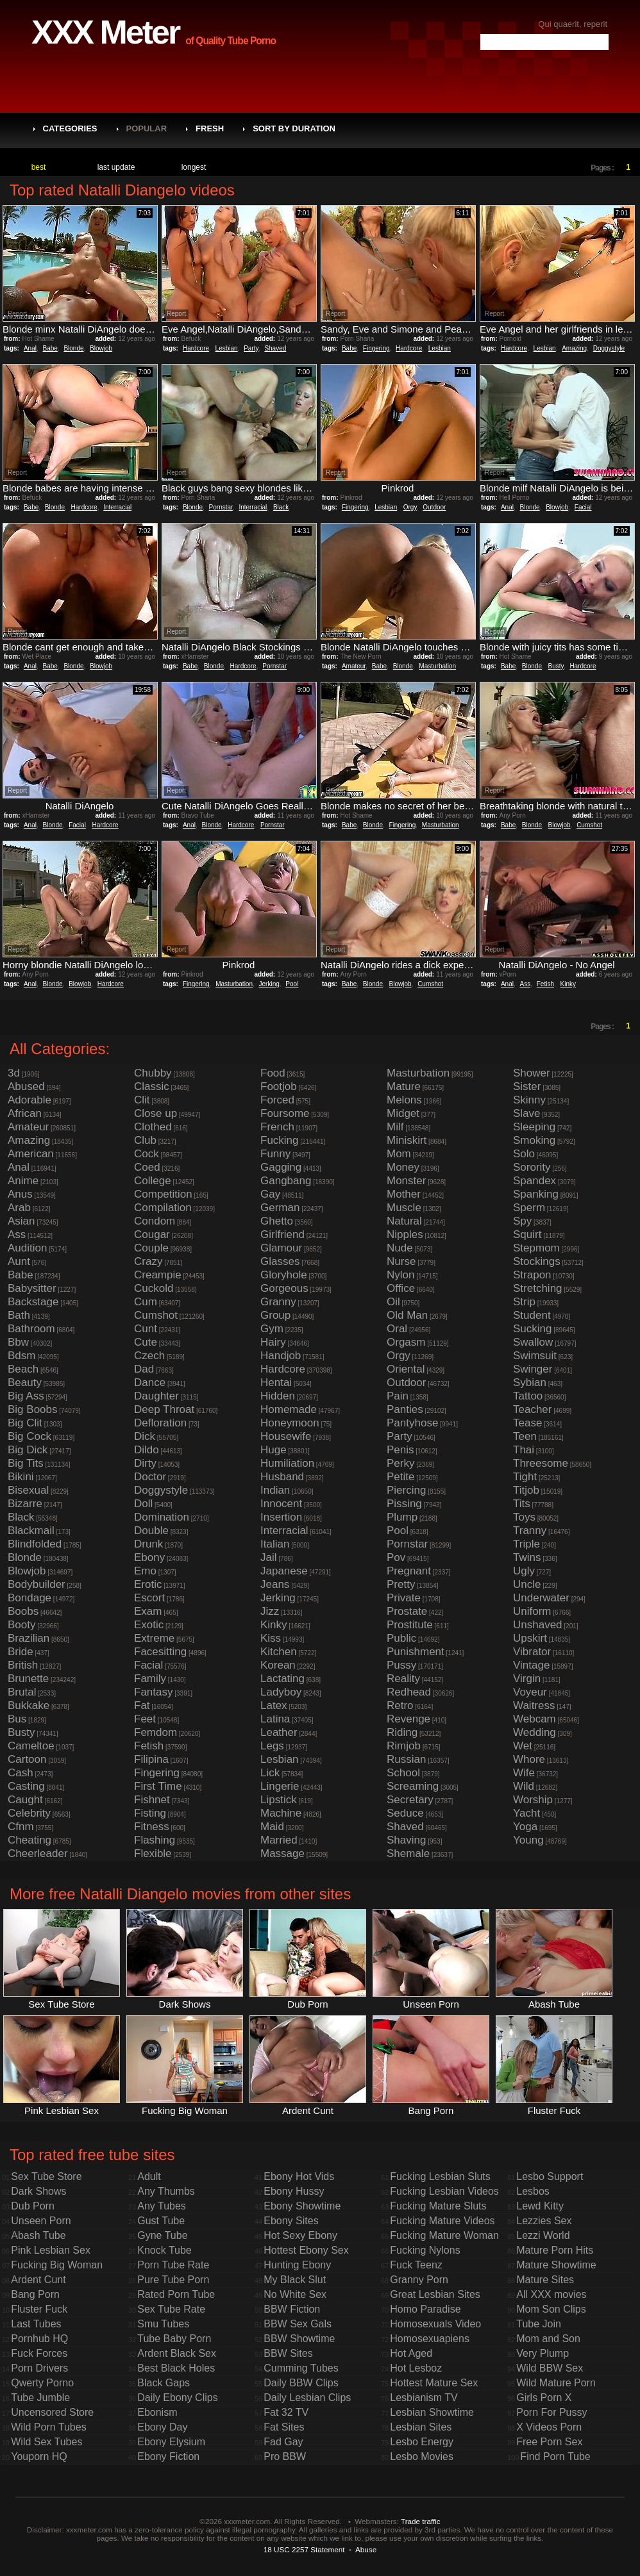 This screenshot has height=2576, width=640. I want to click on Teen, so click(525, 1436).